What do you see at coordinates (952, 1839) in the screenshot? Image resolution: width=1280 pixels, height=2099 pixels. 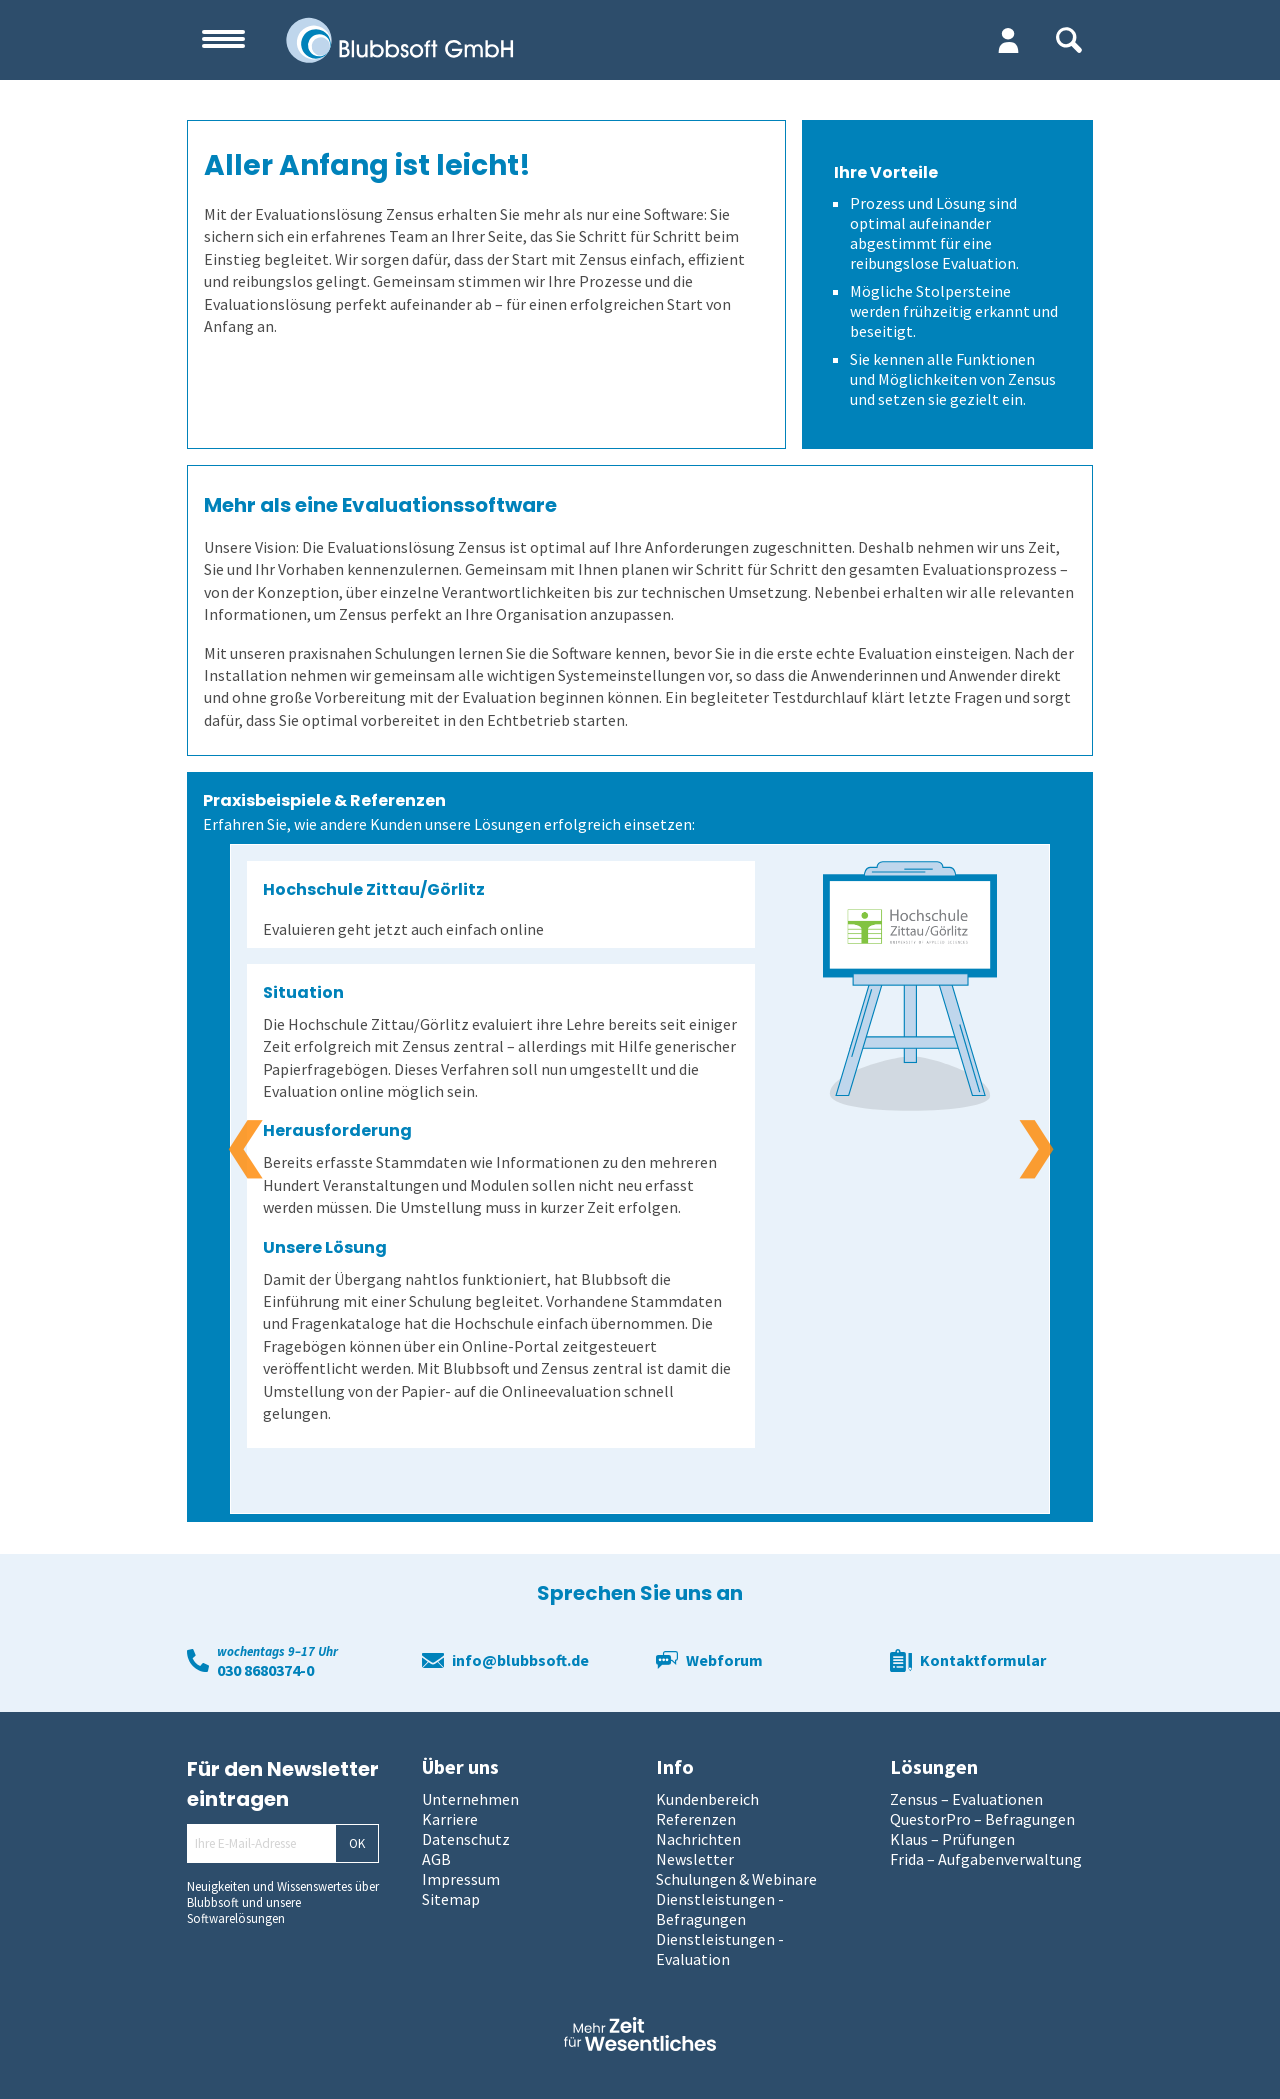 I see `Klaus – Prüfungen` at bounding box center [952, 1839].